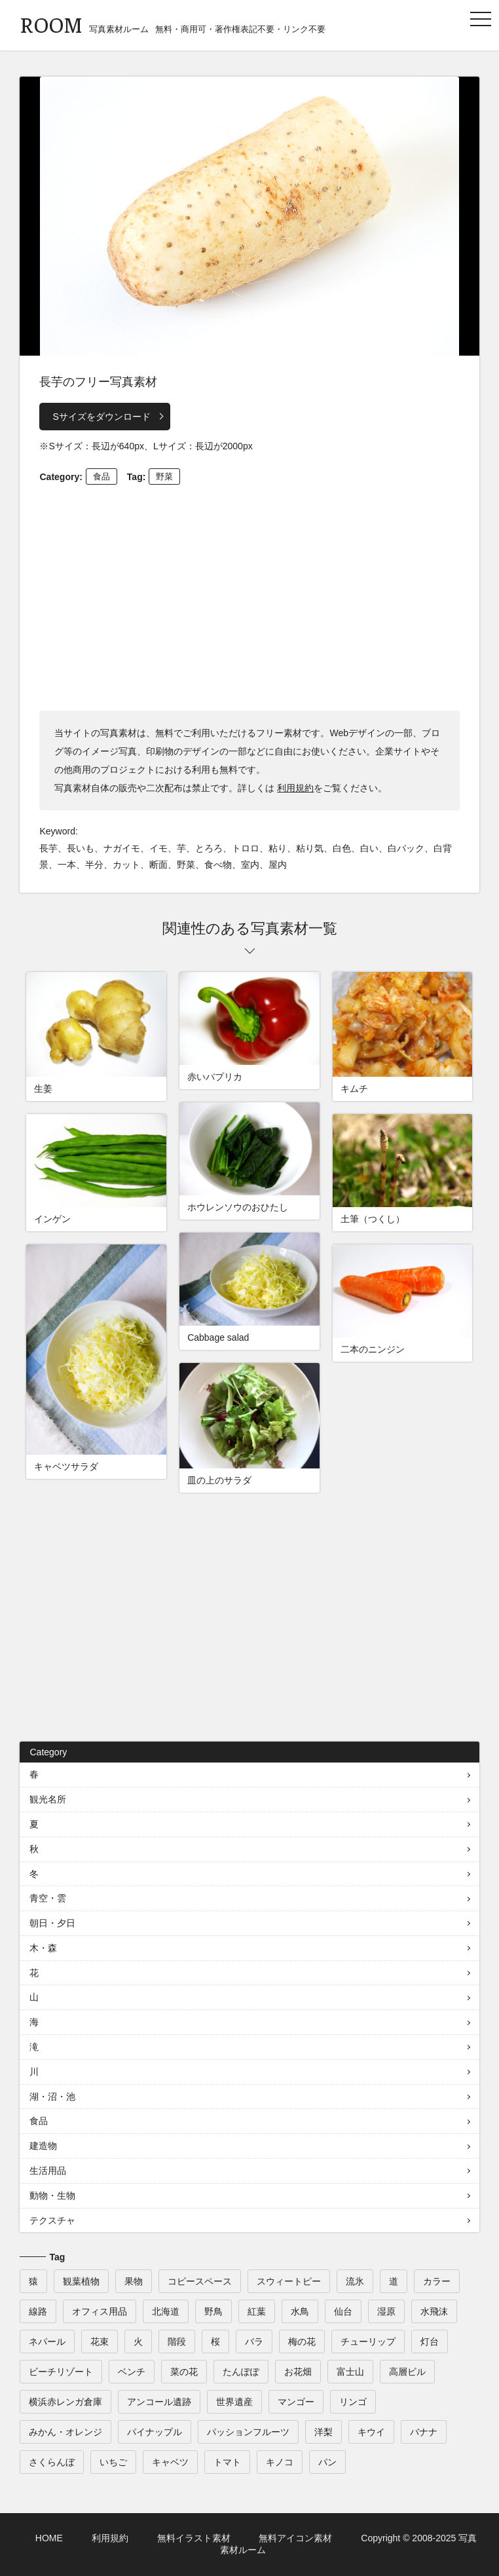  Describe the element at coordinates (43, 1948) in the screenshot. I see `木・森` at that location.